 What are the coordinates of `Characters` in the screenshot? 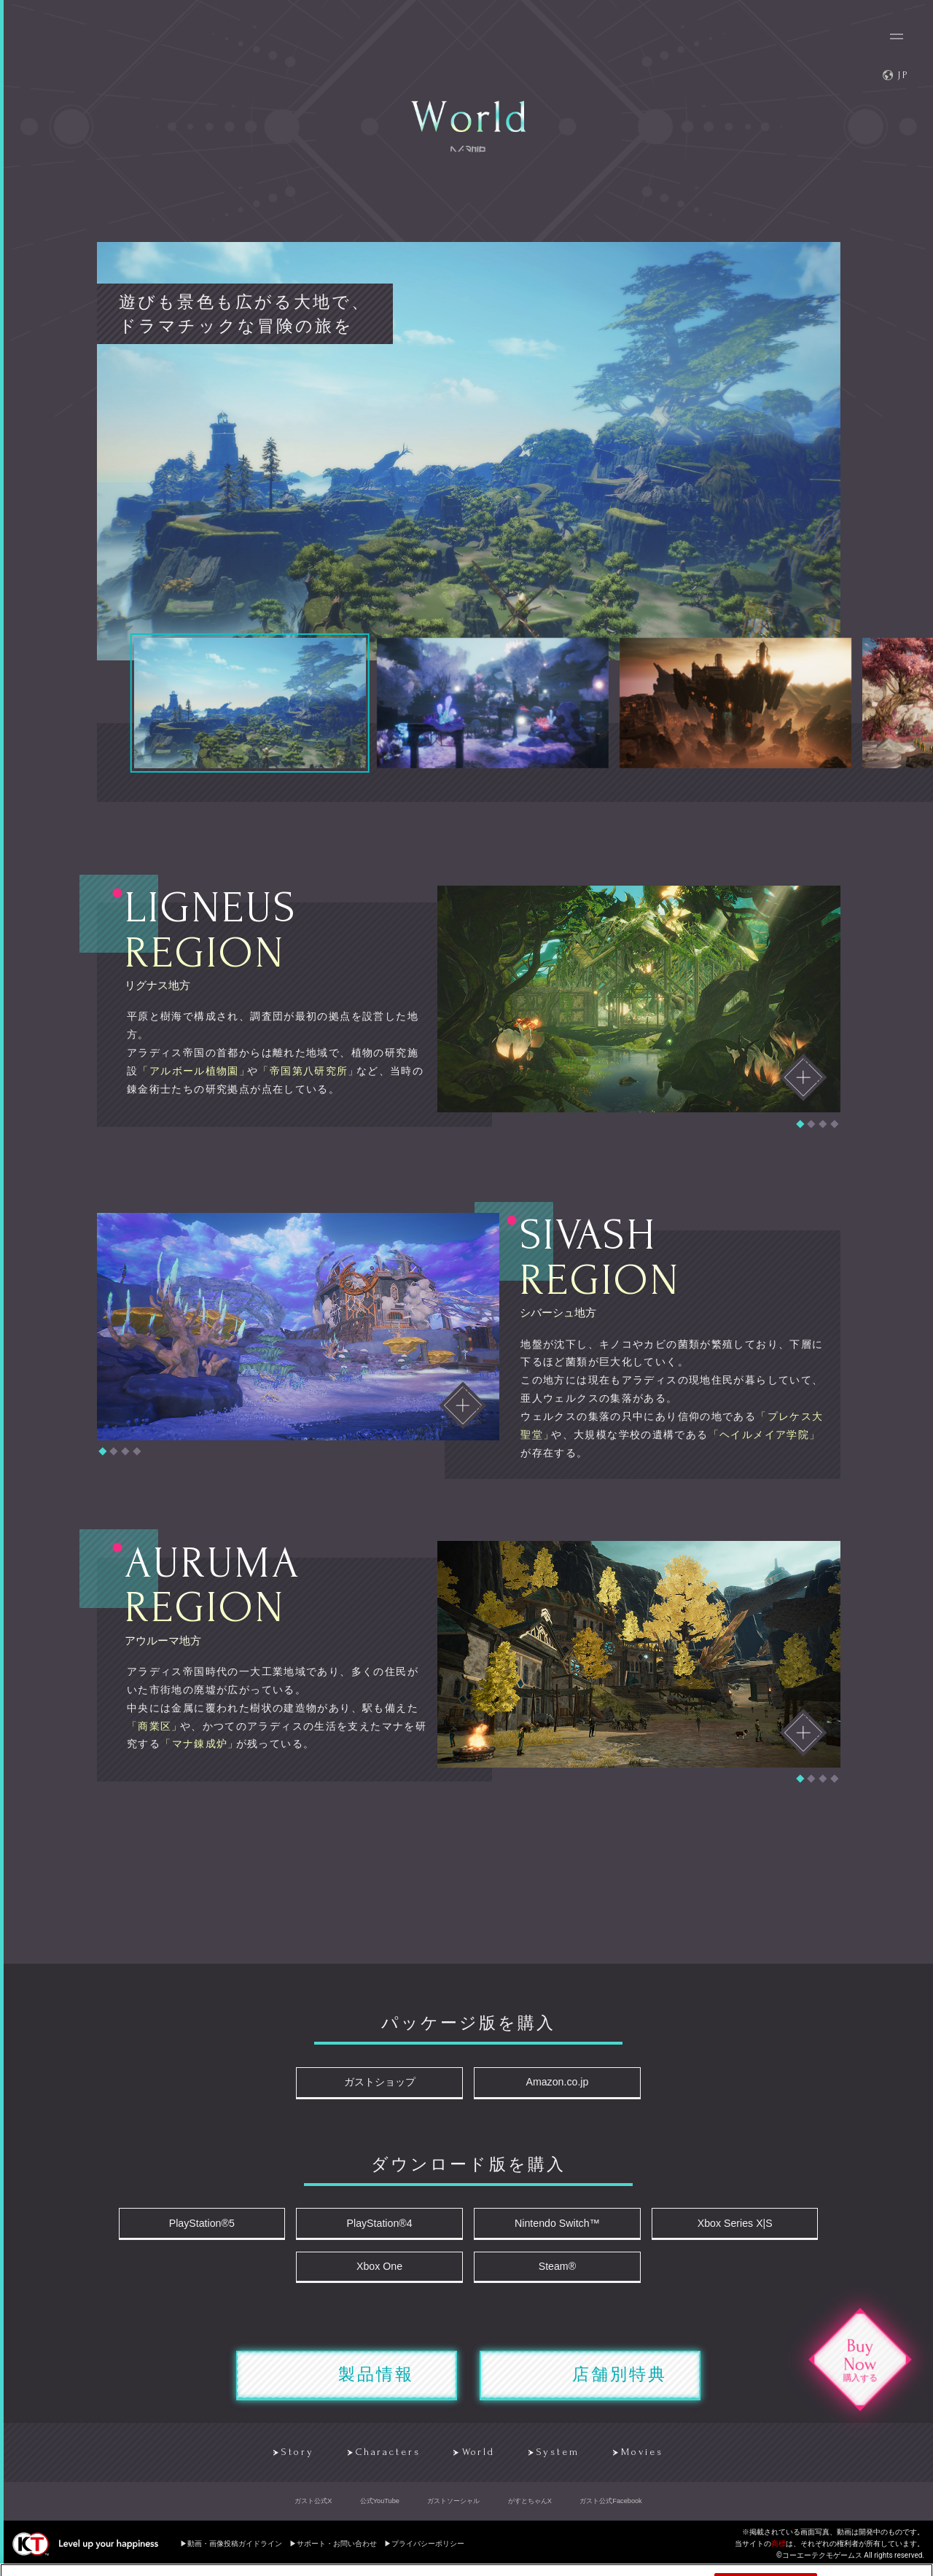 It's located at (379, 2461).